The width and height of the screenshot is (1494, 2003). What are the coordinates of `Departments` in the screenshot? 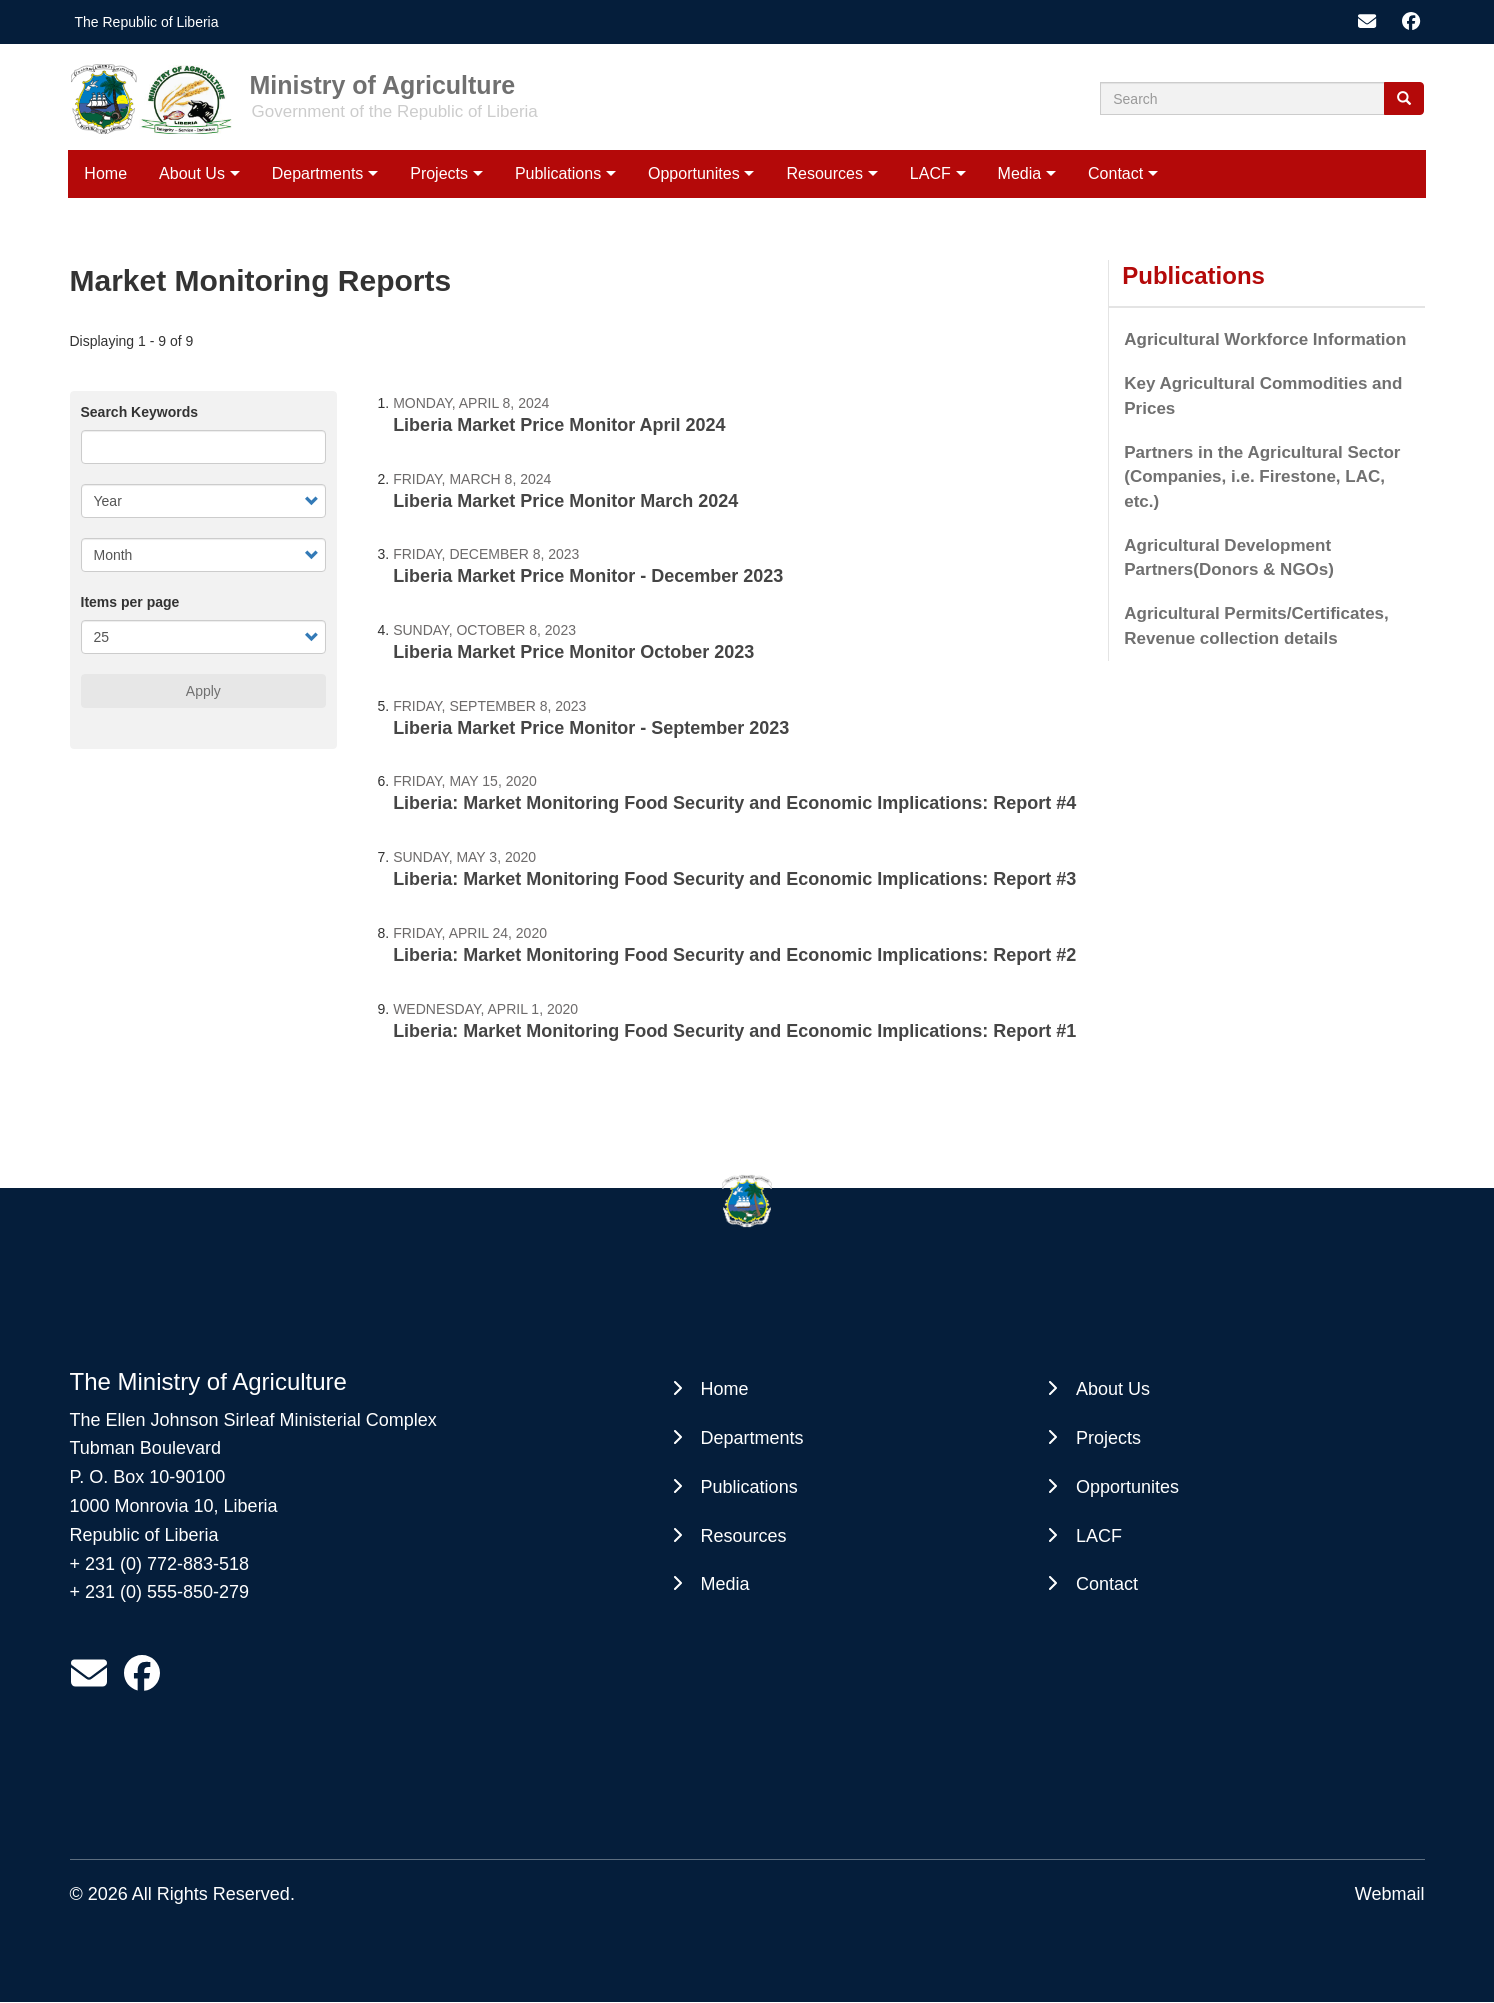 It's located at (318, 173).